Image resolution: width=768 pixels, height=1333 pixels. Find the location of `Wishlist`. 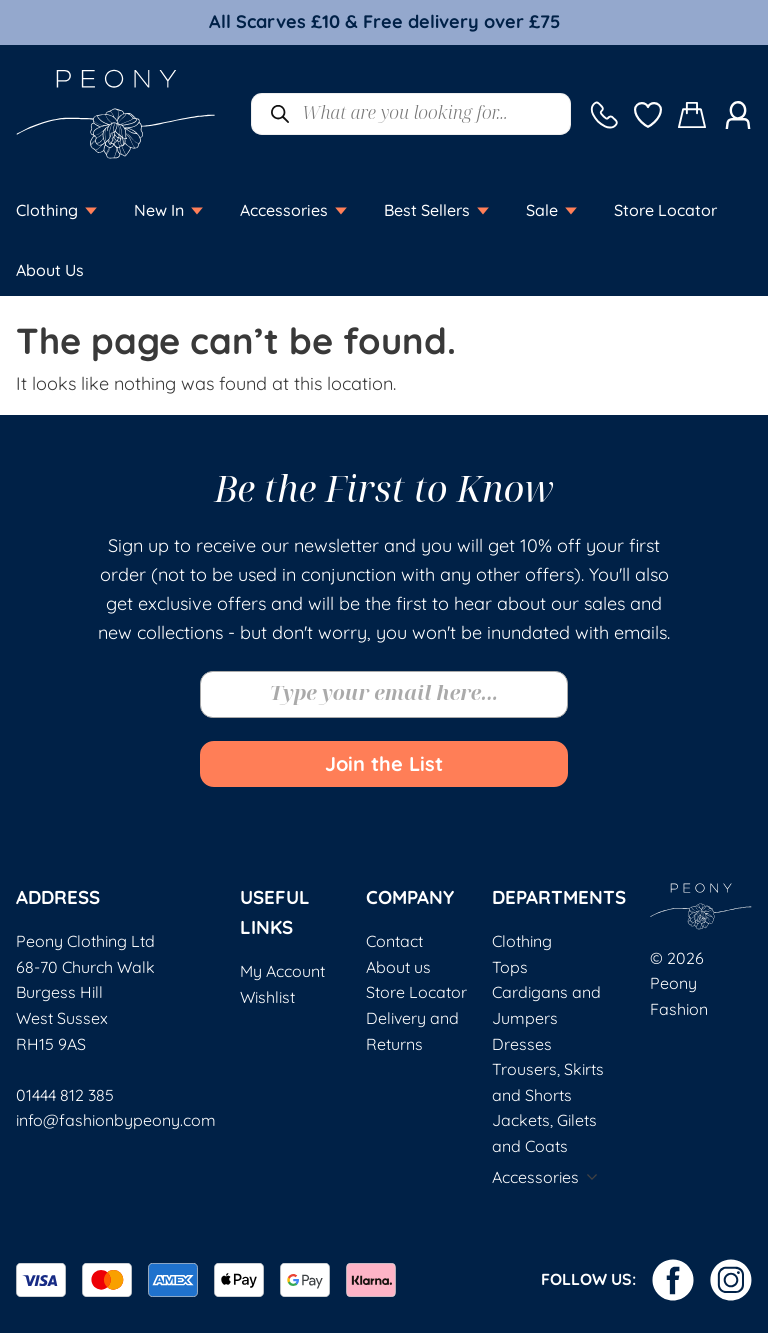

Wishlist is located at coordinates (267, 997).